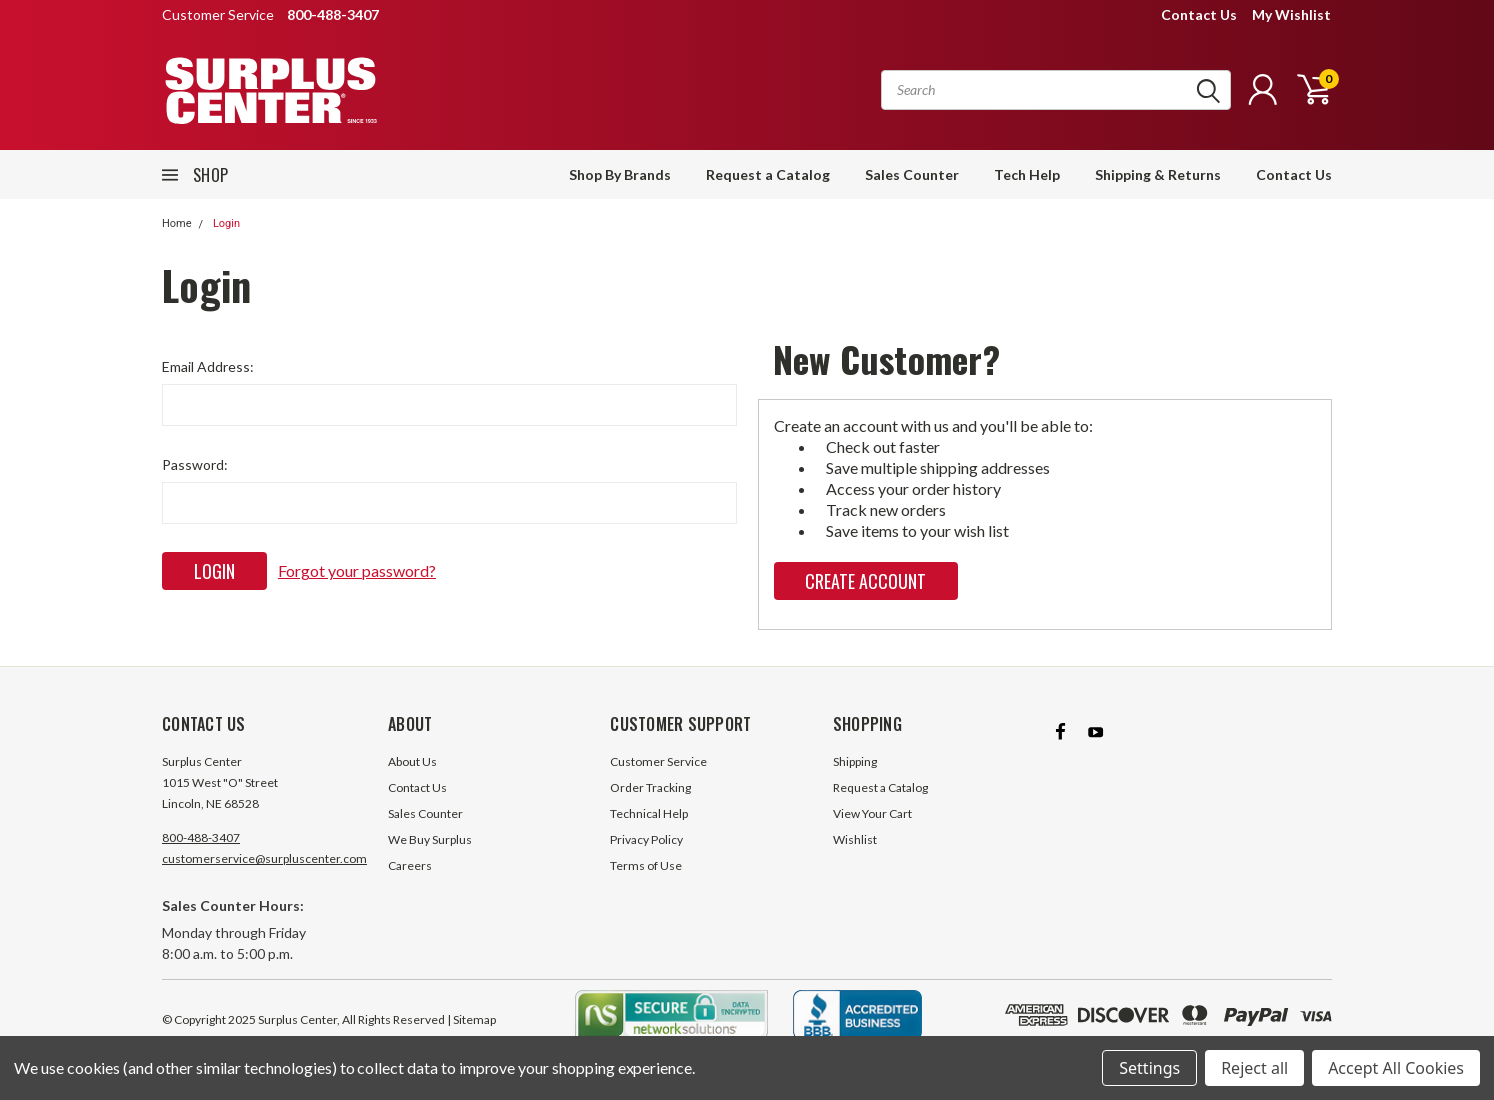 This screenshot has width=1494, height=1100. Describe the element at coordinates (650, 787) in the screenshot. I see `Order Tracking` at that location.